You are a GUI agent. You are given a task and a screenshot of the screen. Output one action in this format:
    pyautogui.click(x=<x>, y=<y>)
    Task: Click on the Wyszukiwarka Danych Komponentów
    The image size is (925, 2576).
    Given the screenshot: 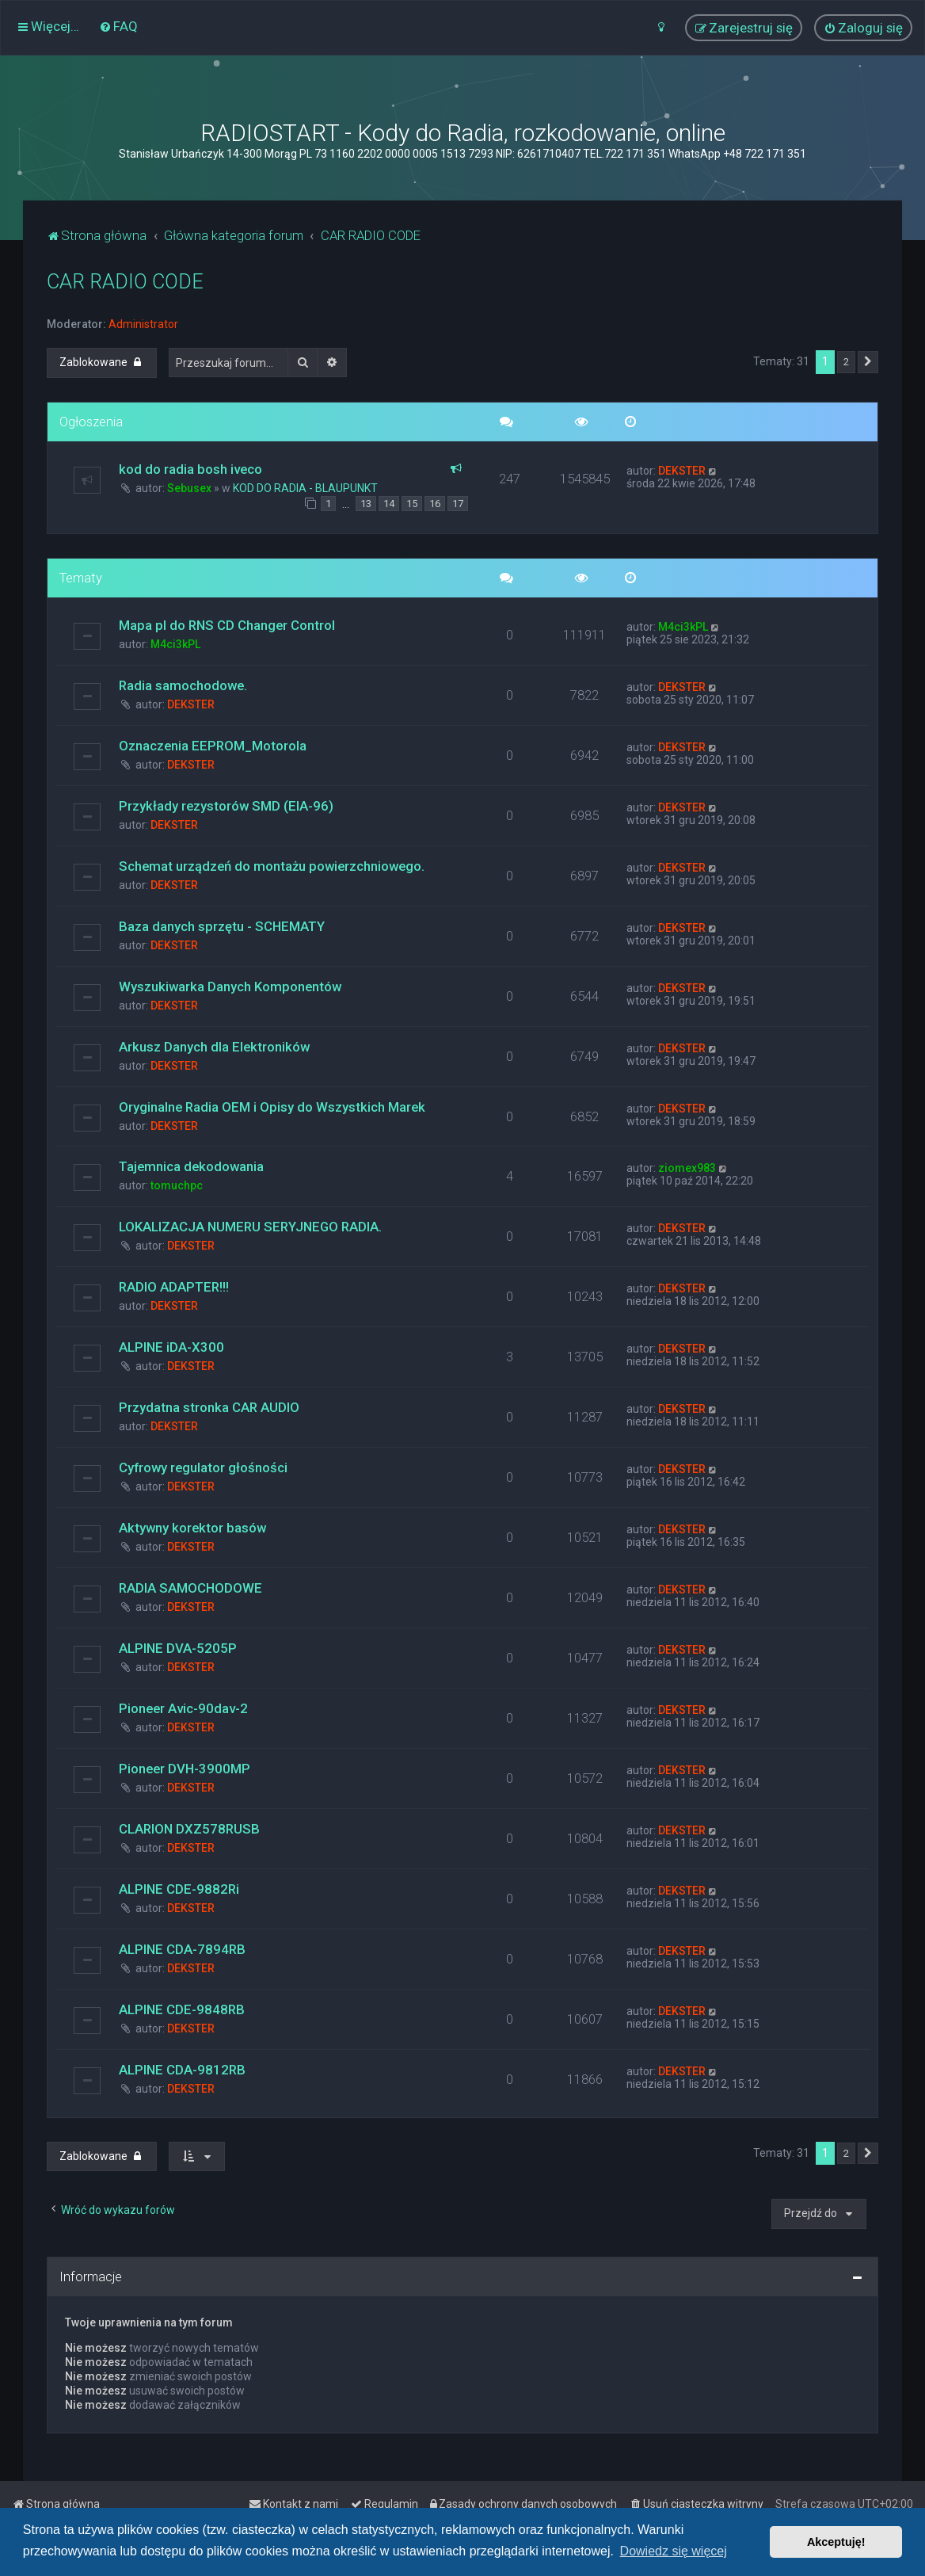 What is the action you would take?
    pyautogui.click(x=230, y=986)
    